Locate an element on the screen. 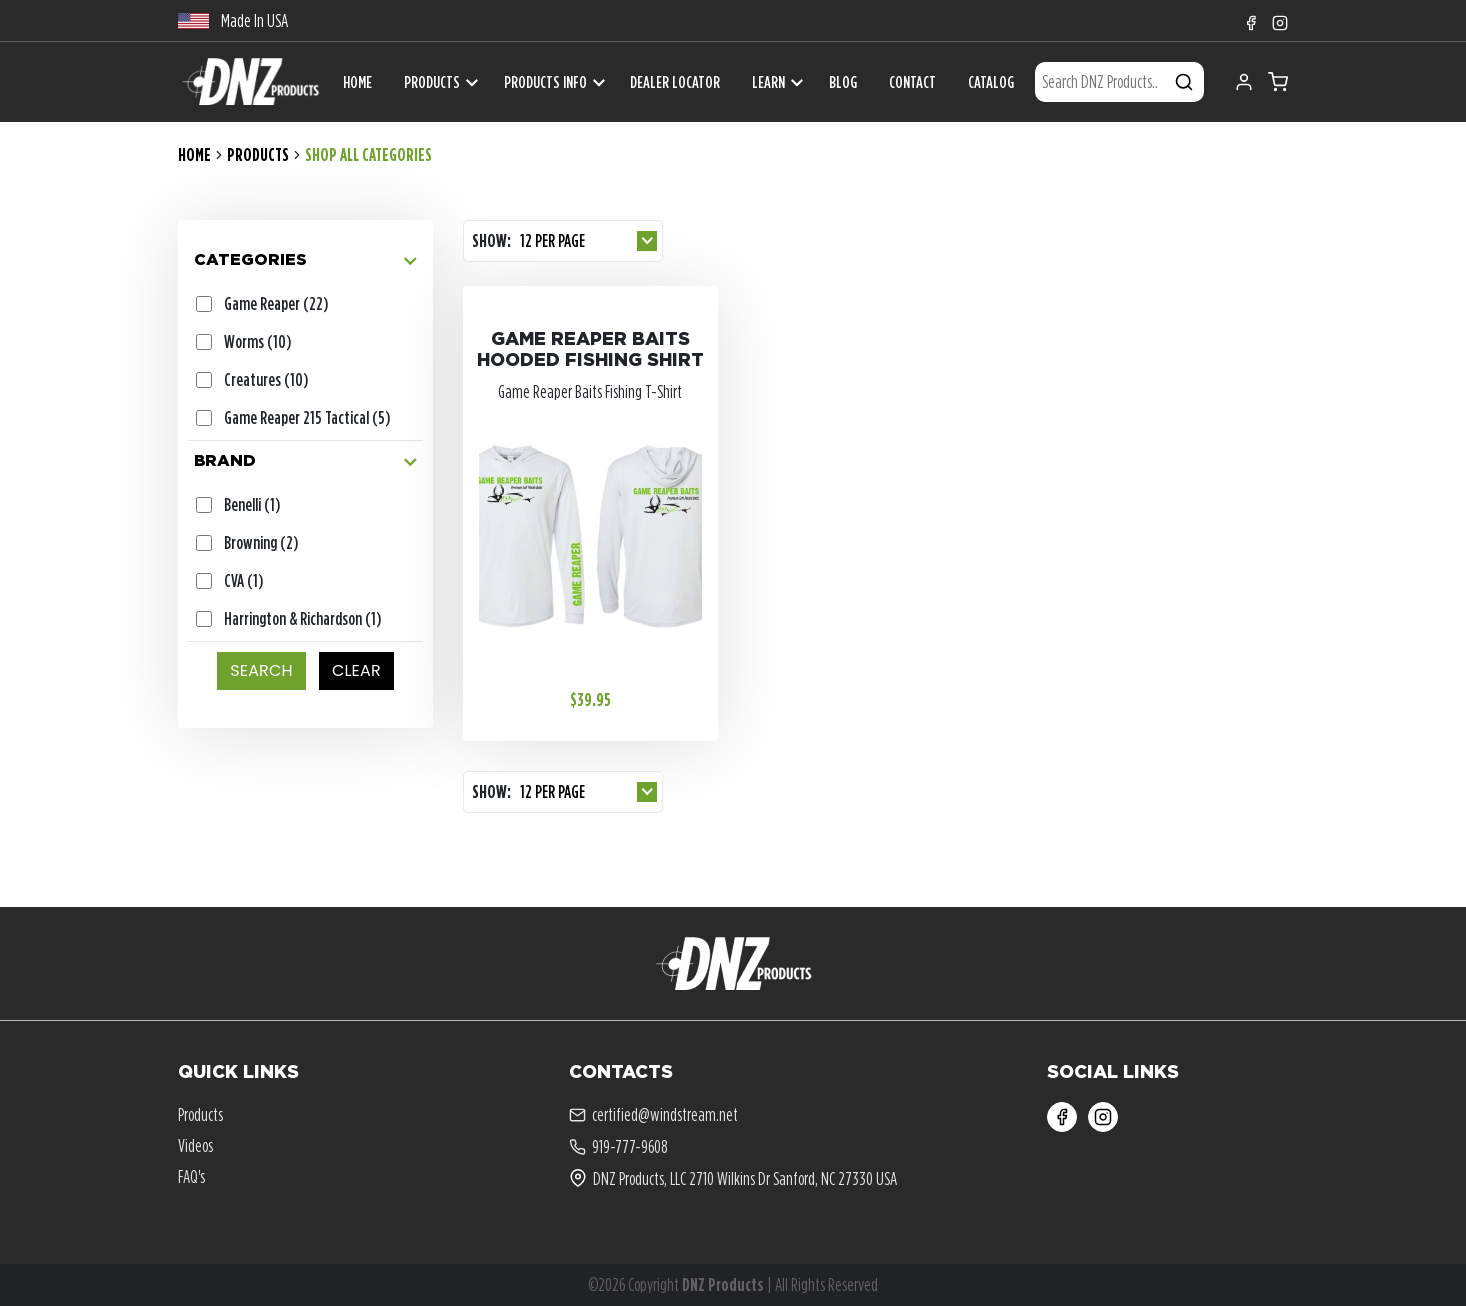  Products is located at coordinates (432, 82).